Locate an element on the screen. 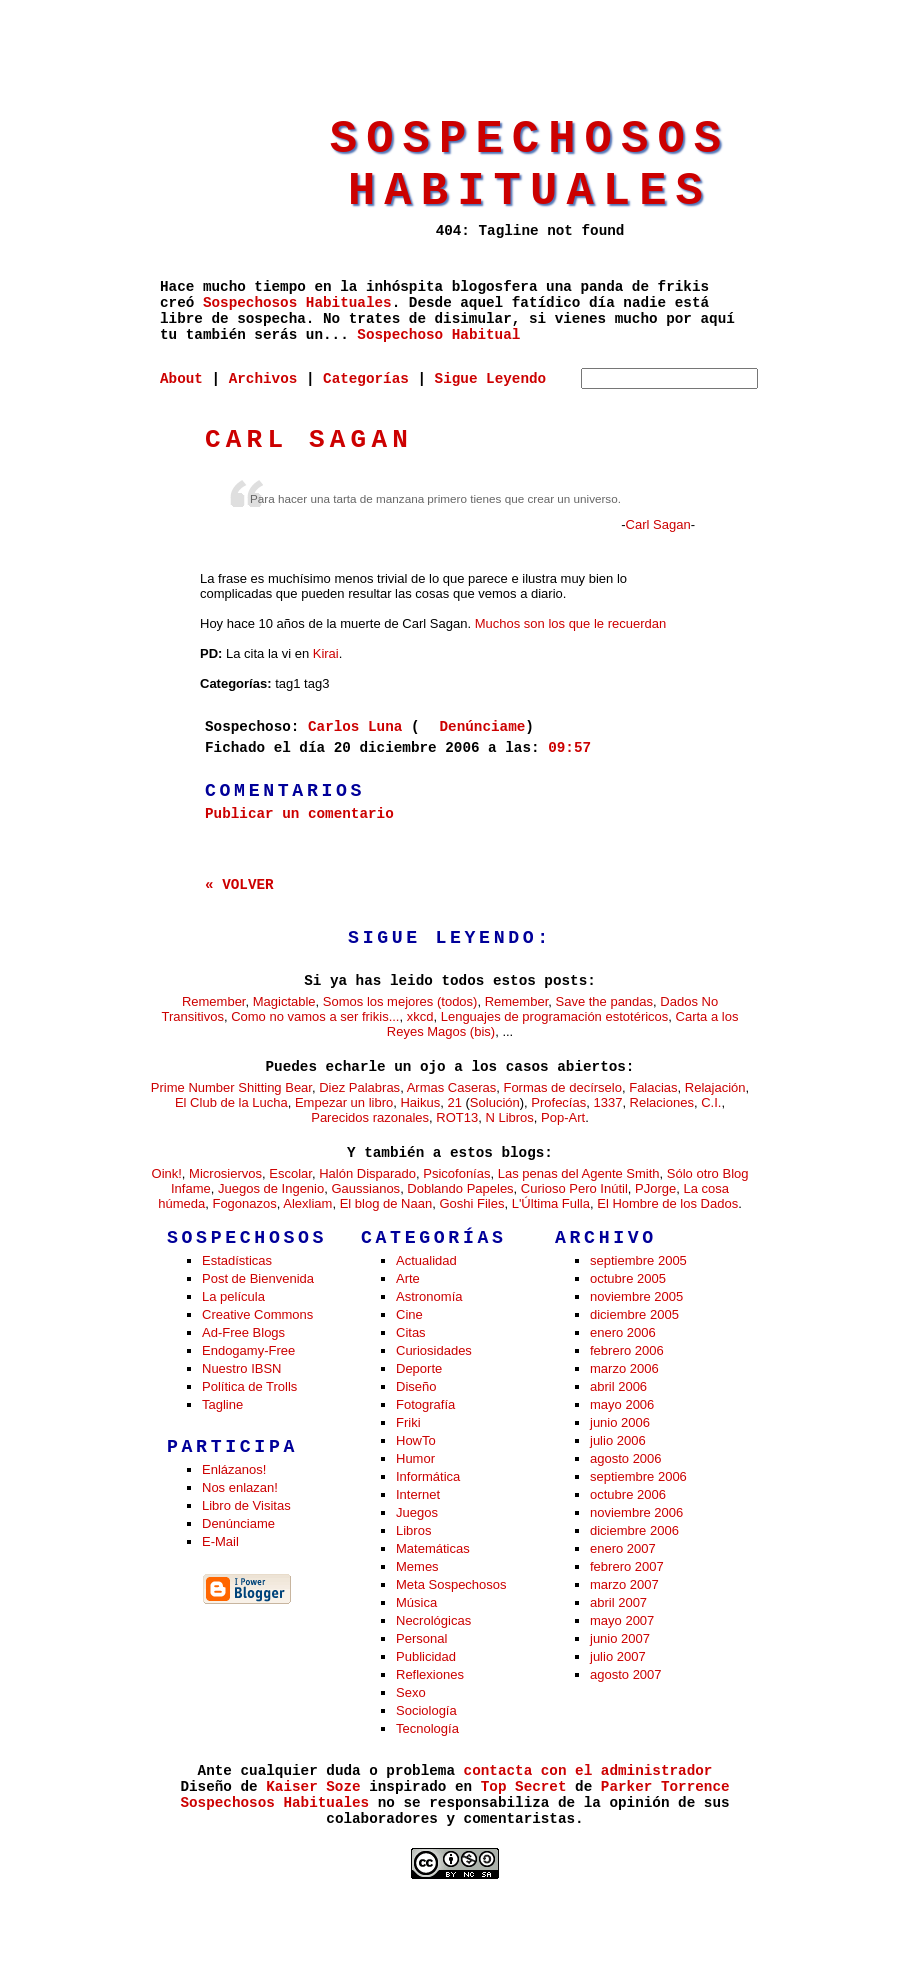 This screenshot has width=902, height=1973. Necrológicas is located at coordinates (433, 1620).